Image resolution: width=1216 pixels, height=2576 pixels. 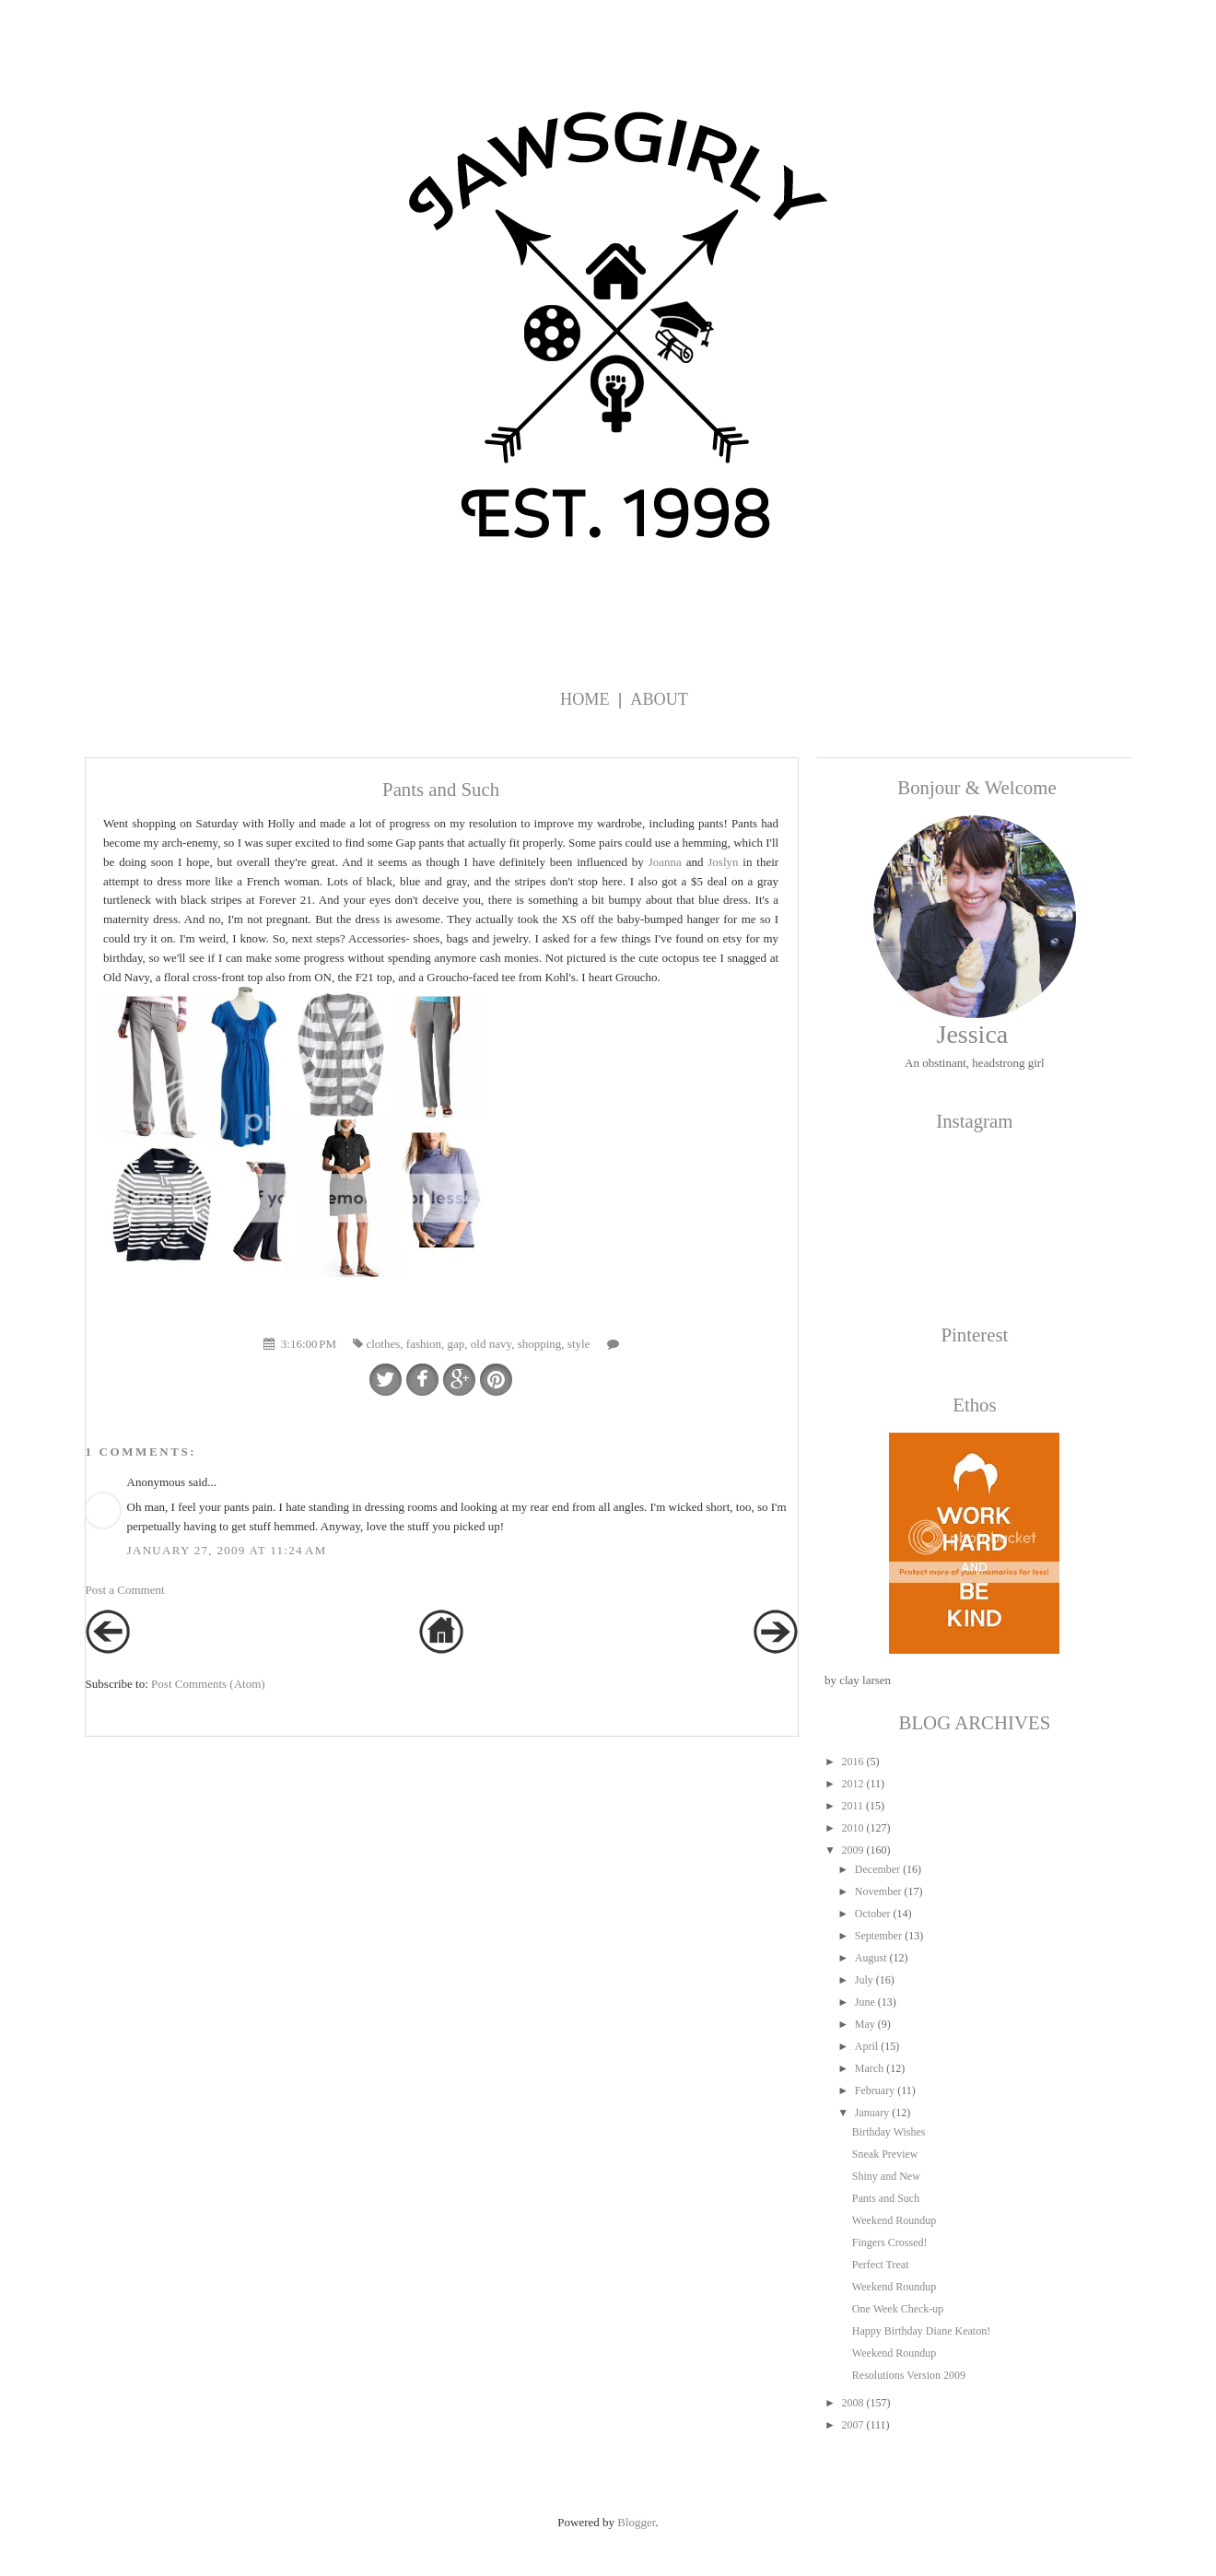 What do you see at coordinates (908, 2375) in the screenshot?
I see `Resolutions Version 2009` at bounding box center [908, 2375].